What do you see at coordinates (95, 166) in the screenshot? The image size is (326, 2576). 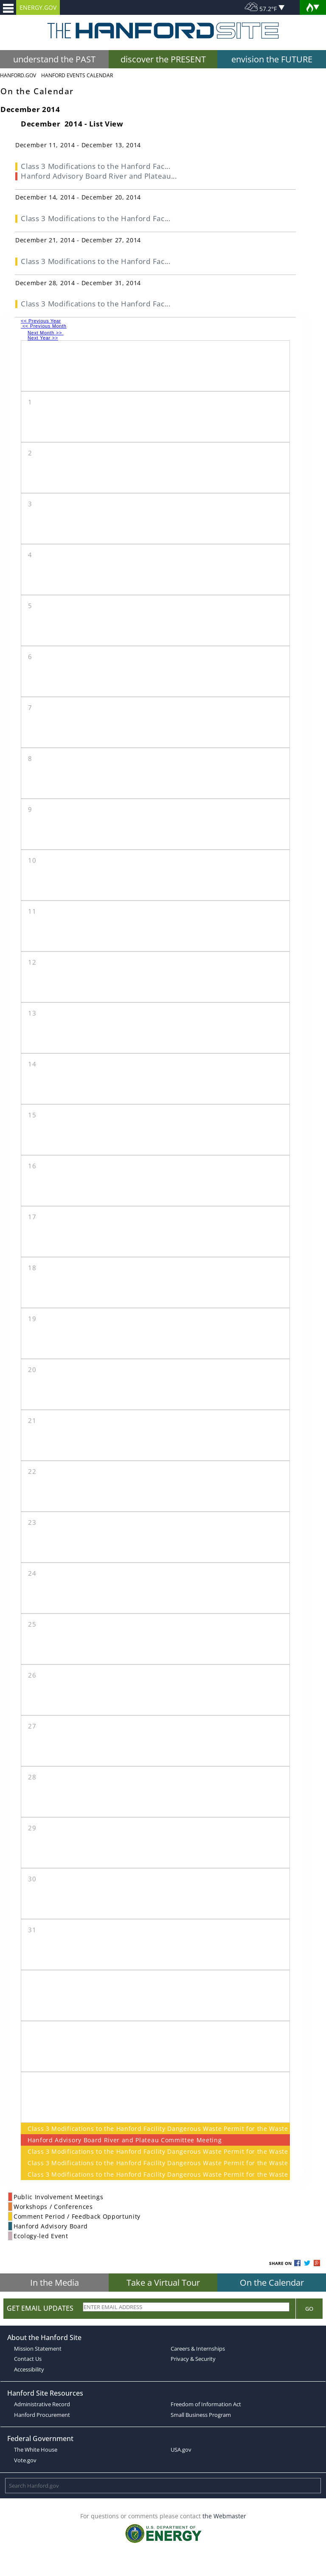 I see `Class 3 Modifications to the Hanford Fac...` at bounding box center [95, 166].